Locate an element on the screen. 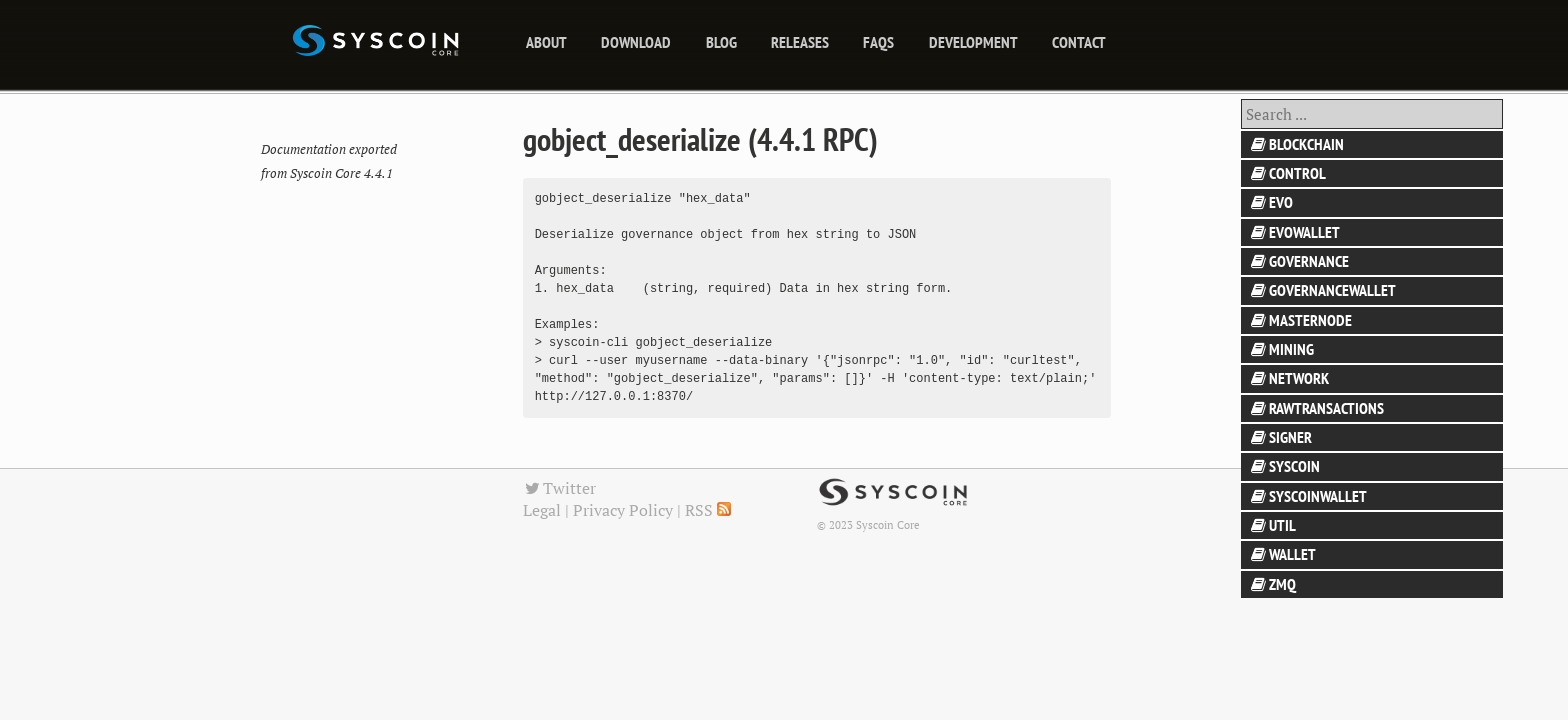 The image size is (1568, 720). About is located at coordinates (546, 42).